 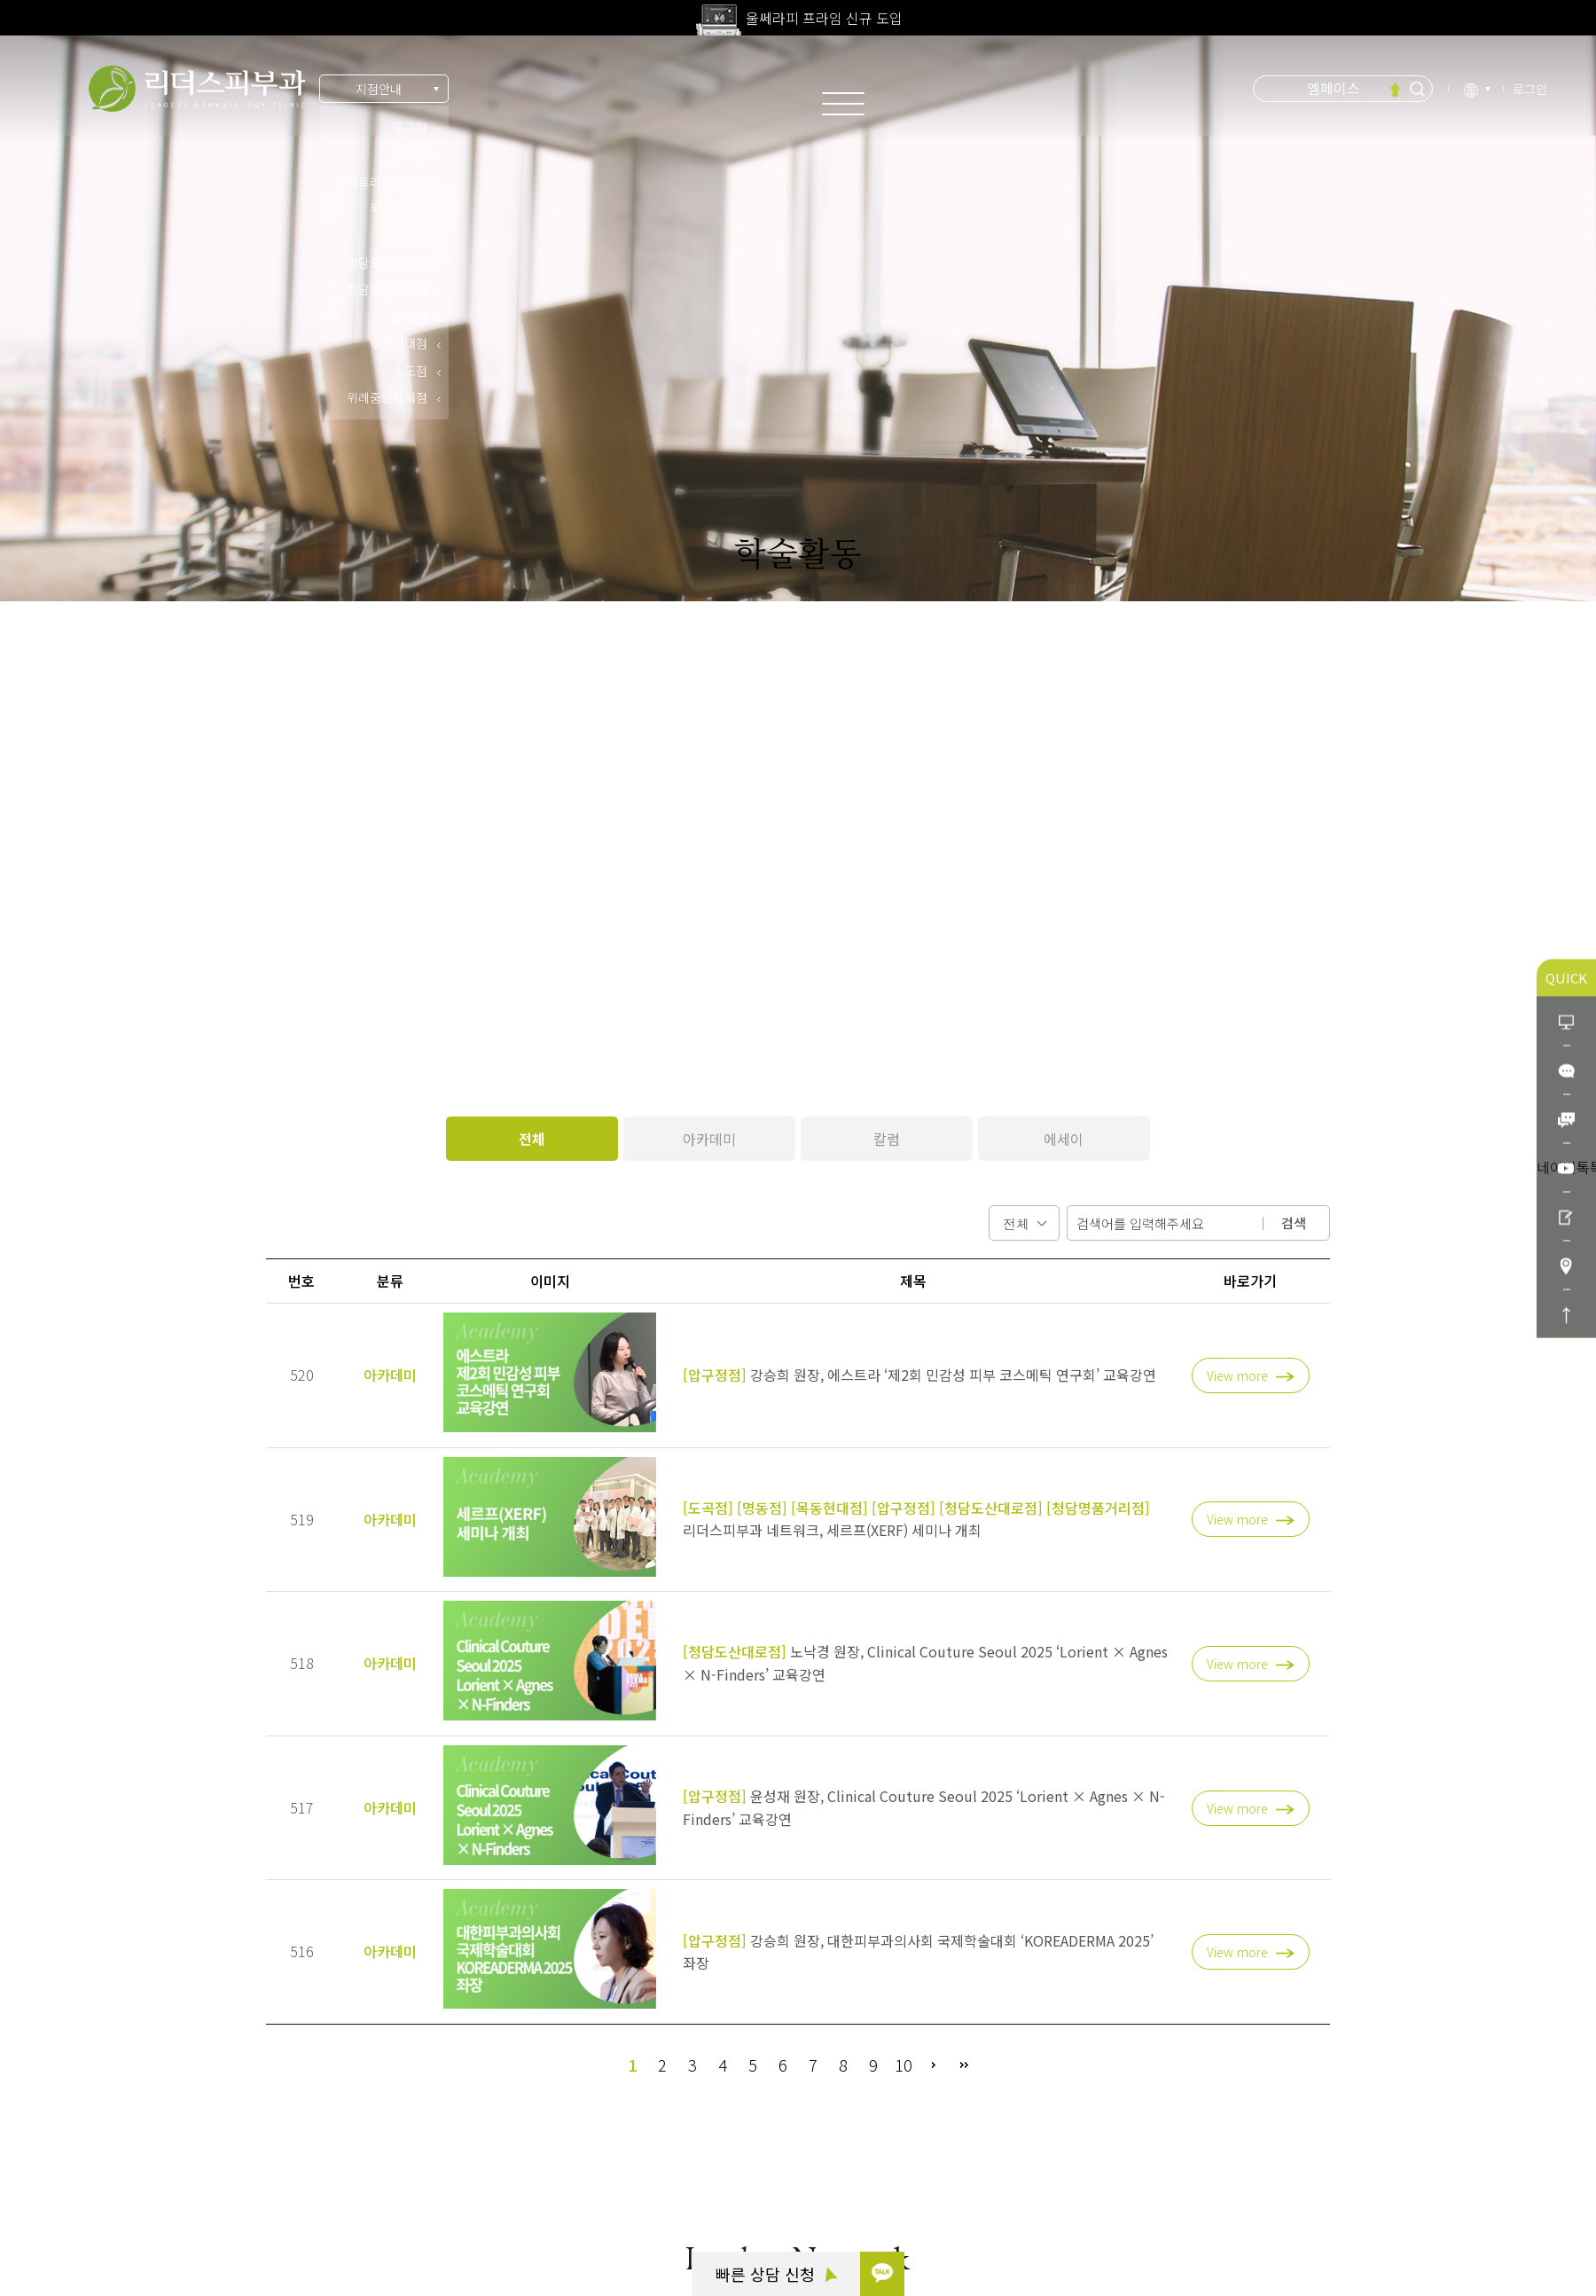 I want to click on 부천현대점, so click(x=398, y=343).